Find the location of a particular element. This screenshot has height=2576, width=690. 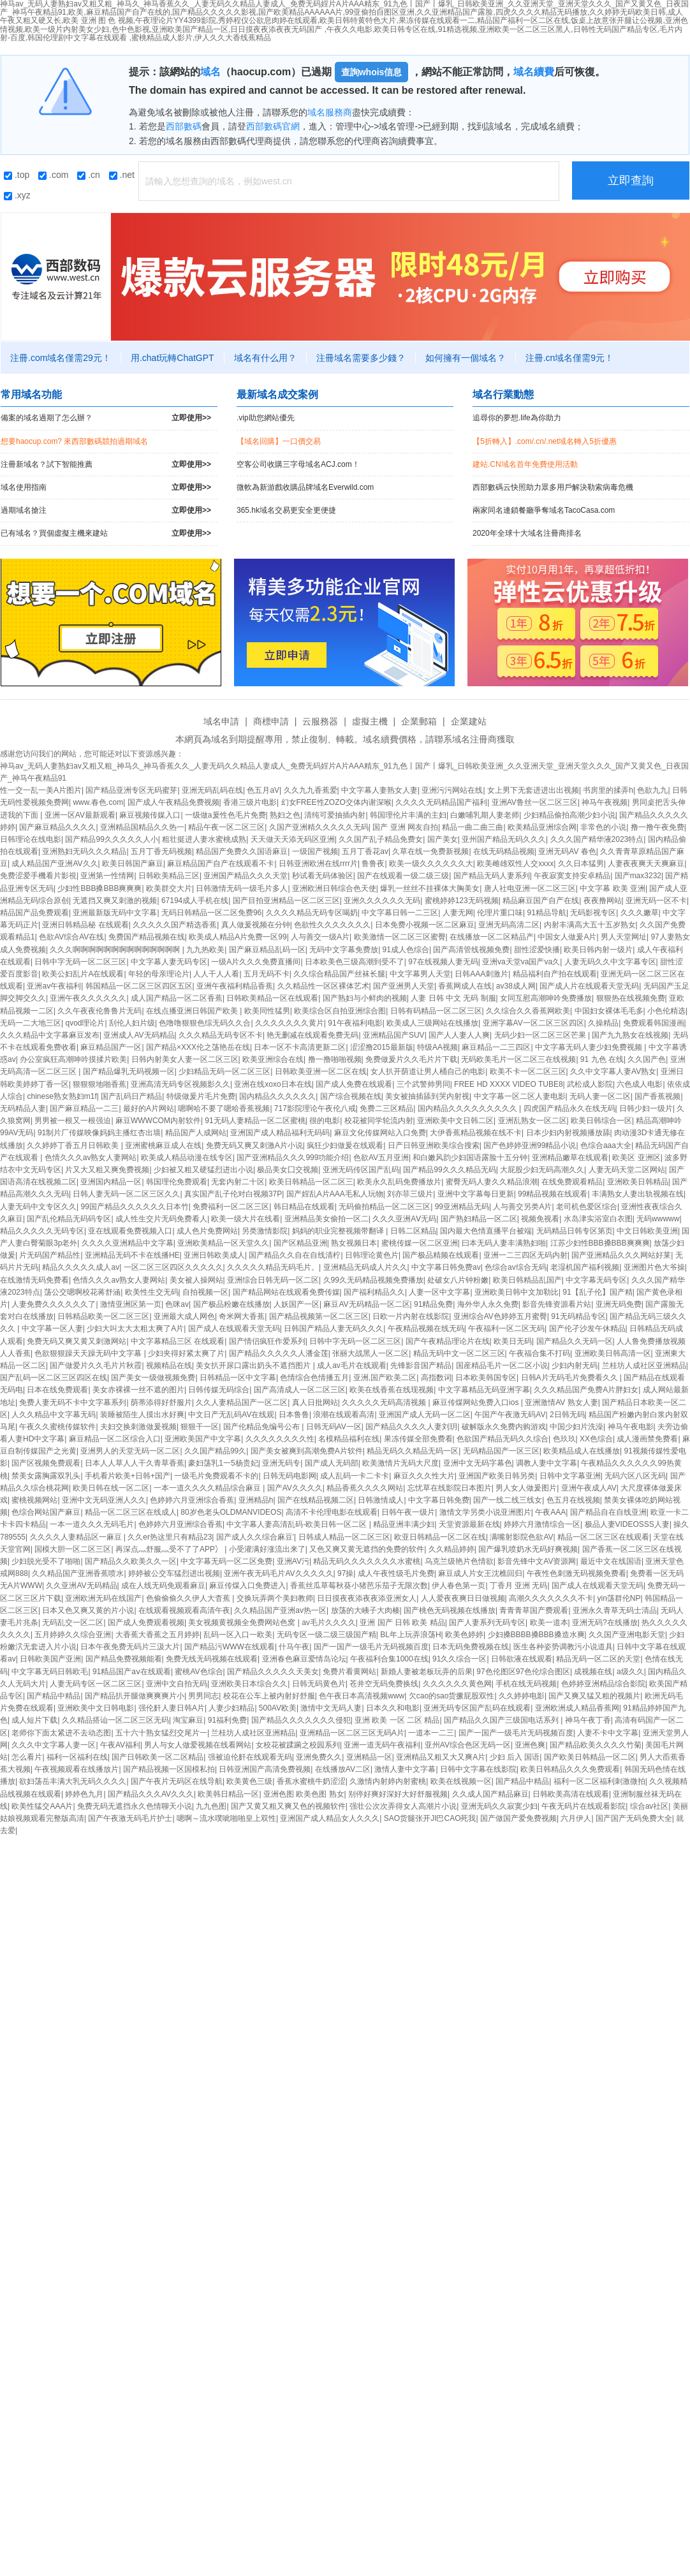

久久久国产精华液2023特点 is located at coordinates (597, 839).